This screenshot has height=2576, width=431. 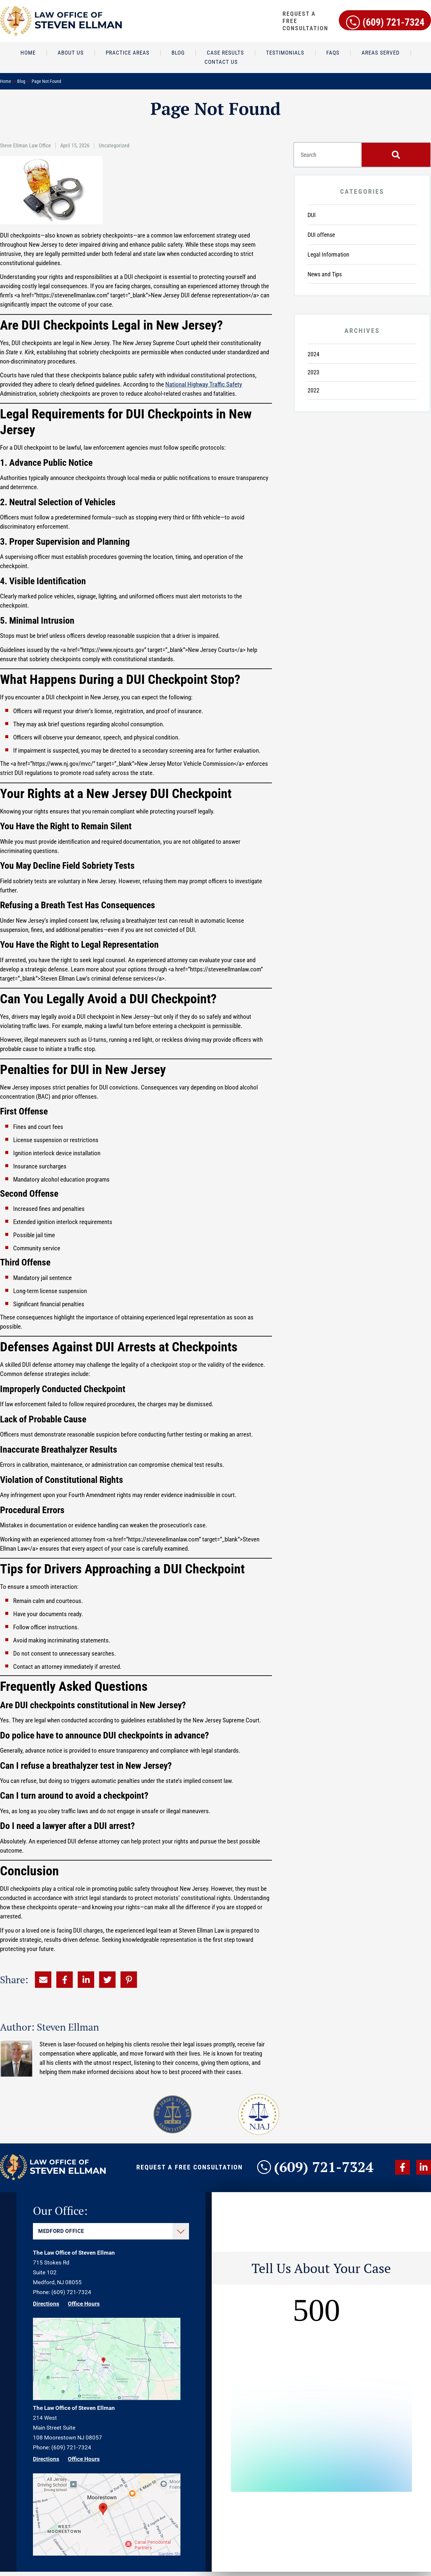 What do you see at coordinates (28, 52) in the screenshot?
I see `Home` at bounding box center [28, 52].